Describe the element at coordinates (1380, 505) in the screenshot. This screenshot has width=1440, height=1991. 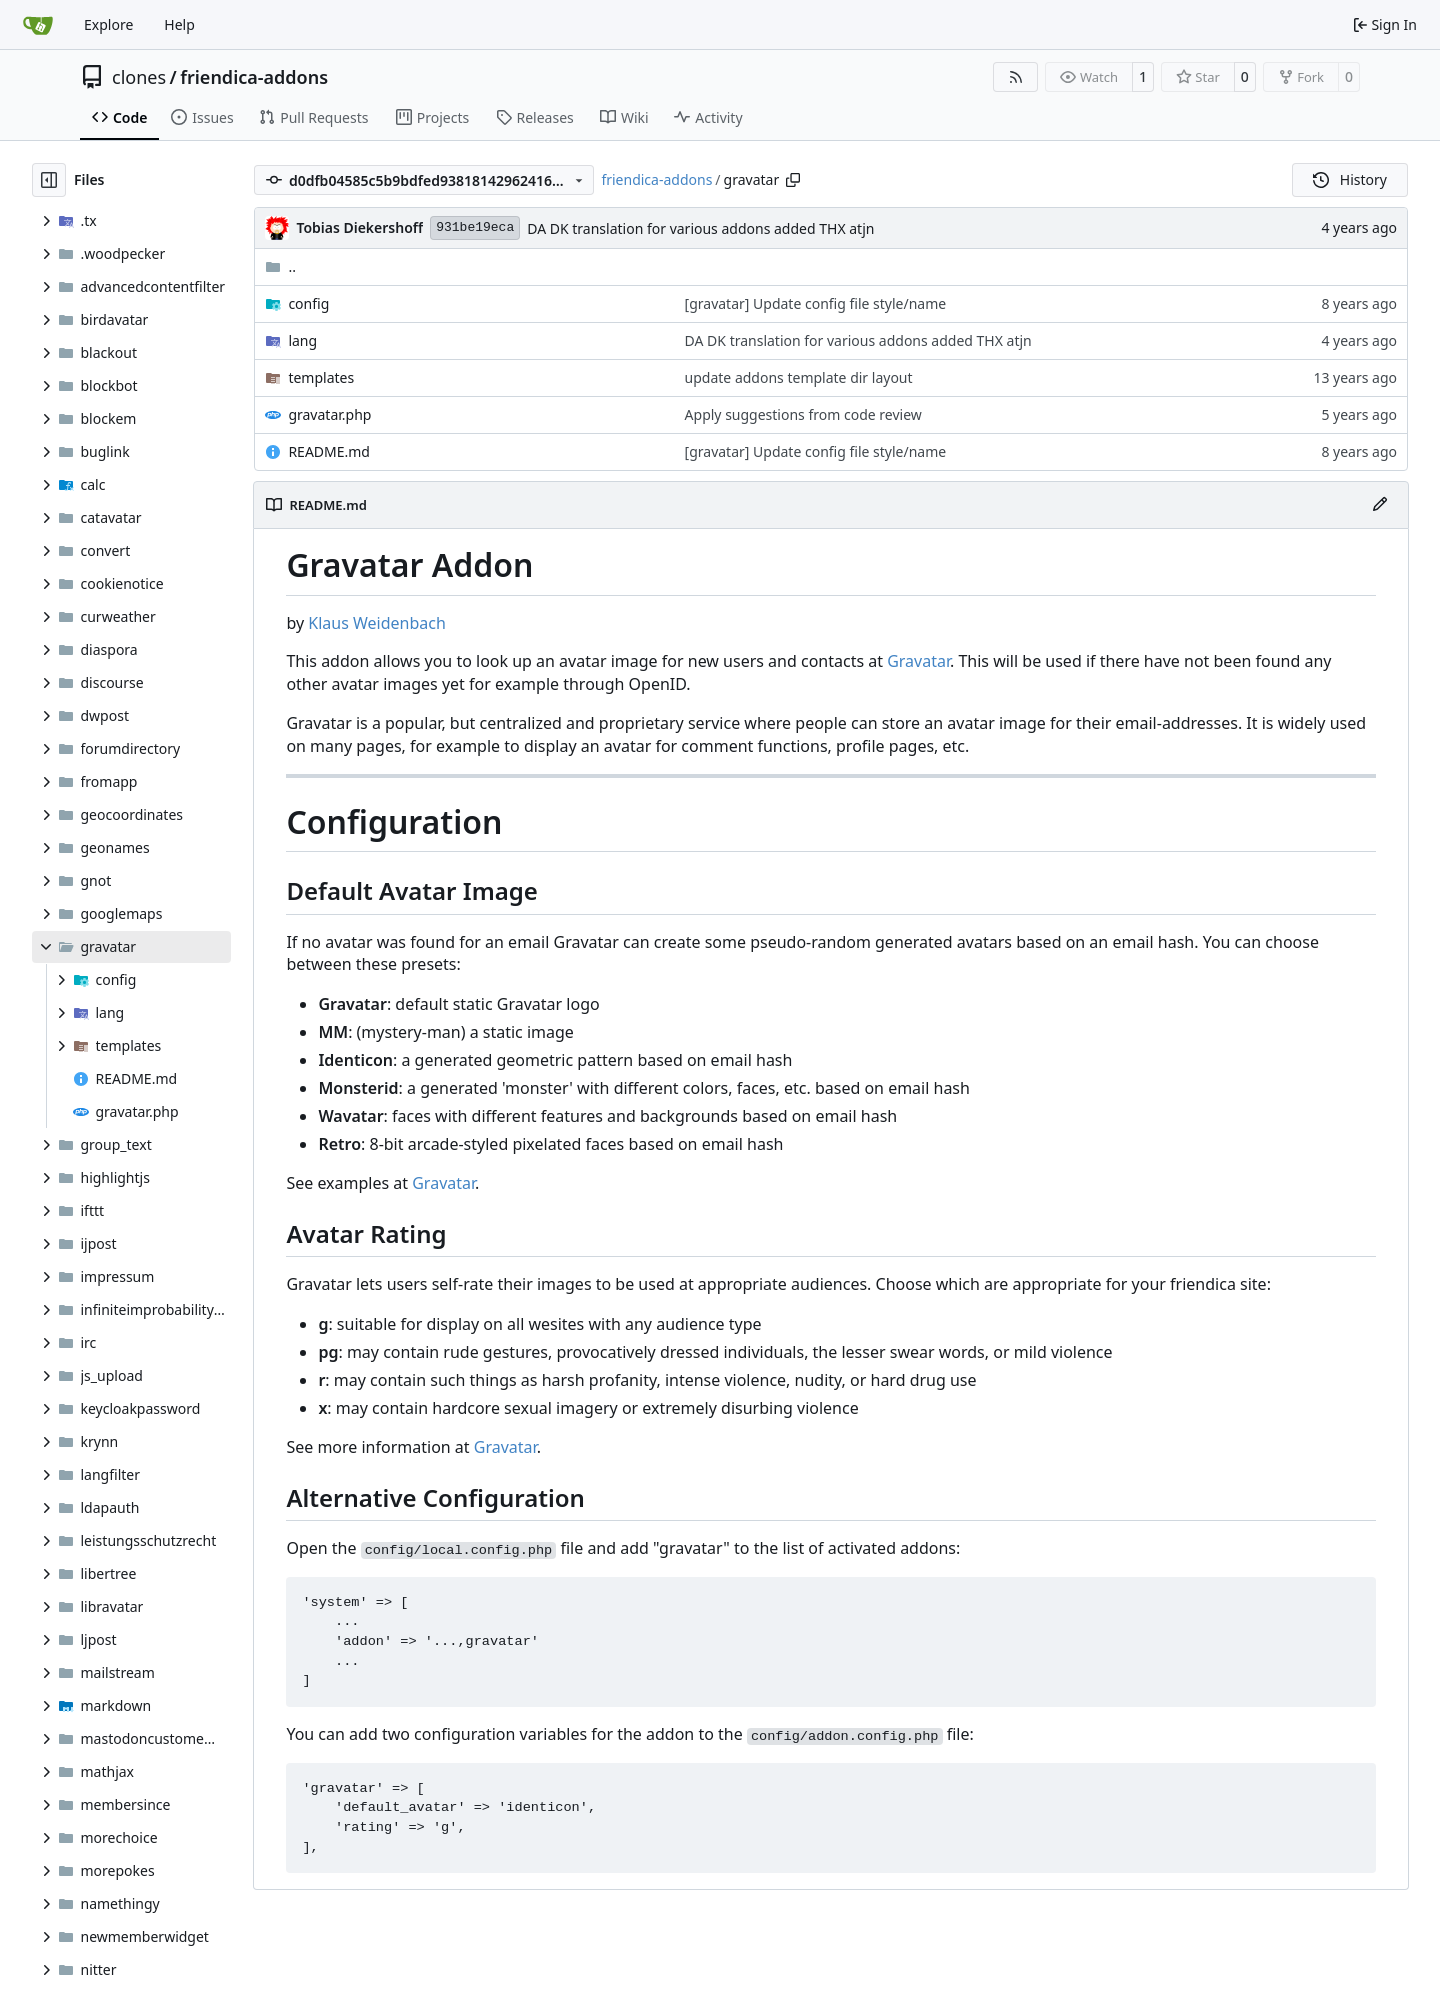
I see `[Edit File]` at that location.